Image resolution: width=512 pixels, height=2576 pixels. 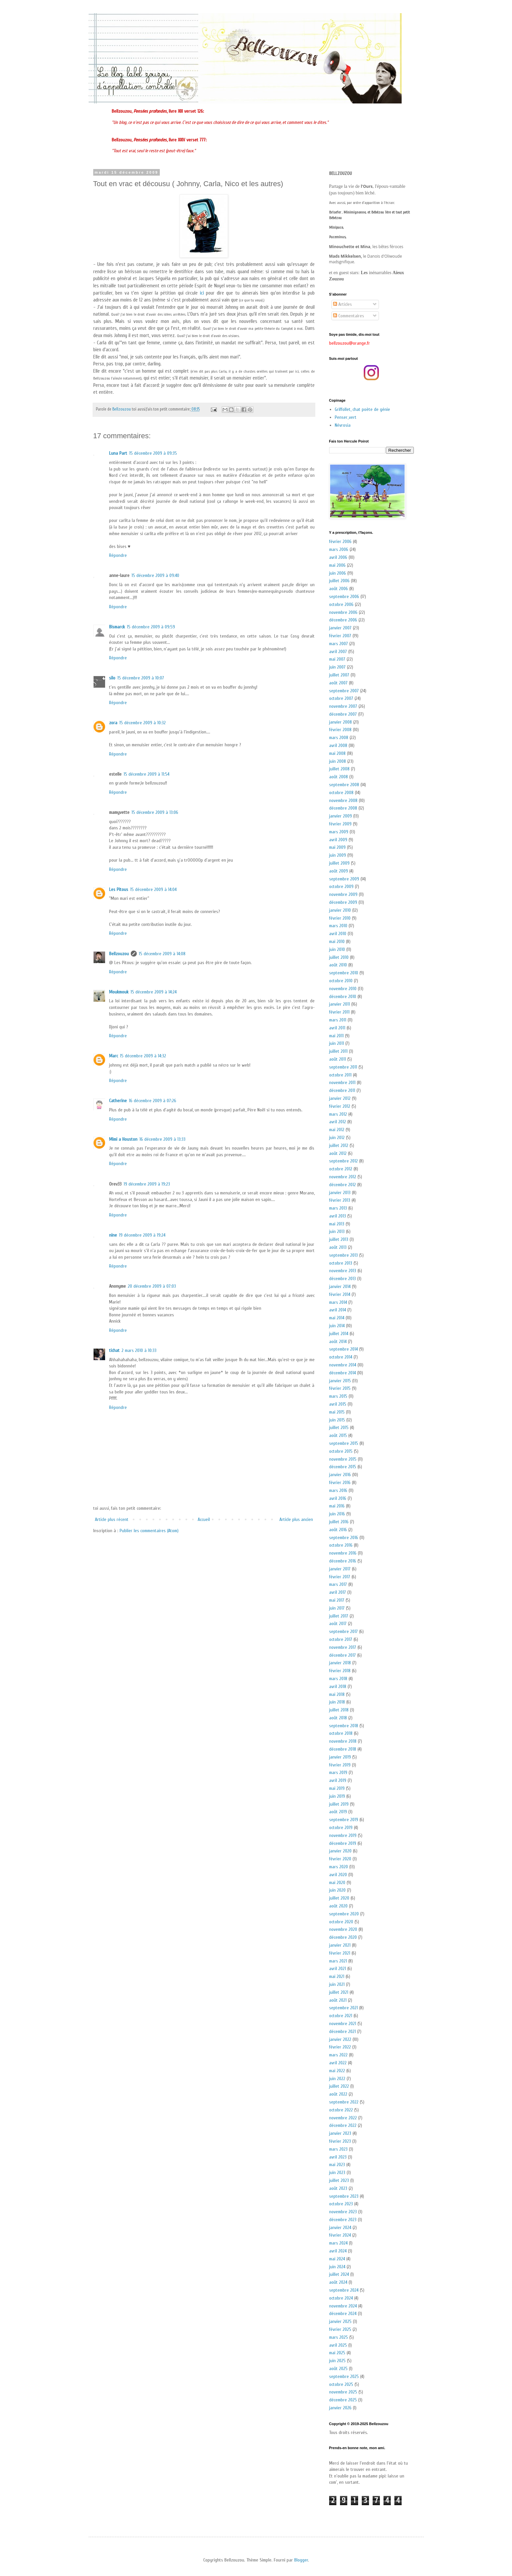 I want to click on juillet 2019, so click(x=339, y=1804).